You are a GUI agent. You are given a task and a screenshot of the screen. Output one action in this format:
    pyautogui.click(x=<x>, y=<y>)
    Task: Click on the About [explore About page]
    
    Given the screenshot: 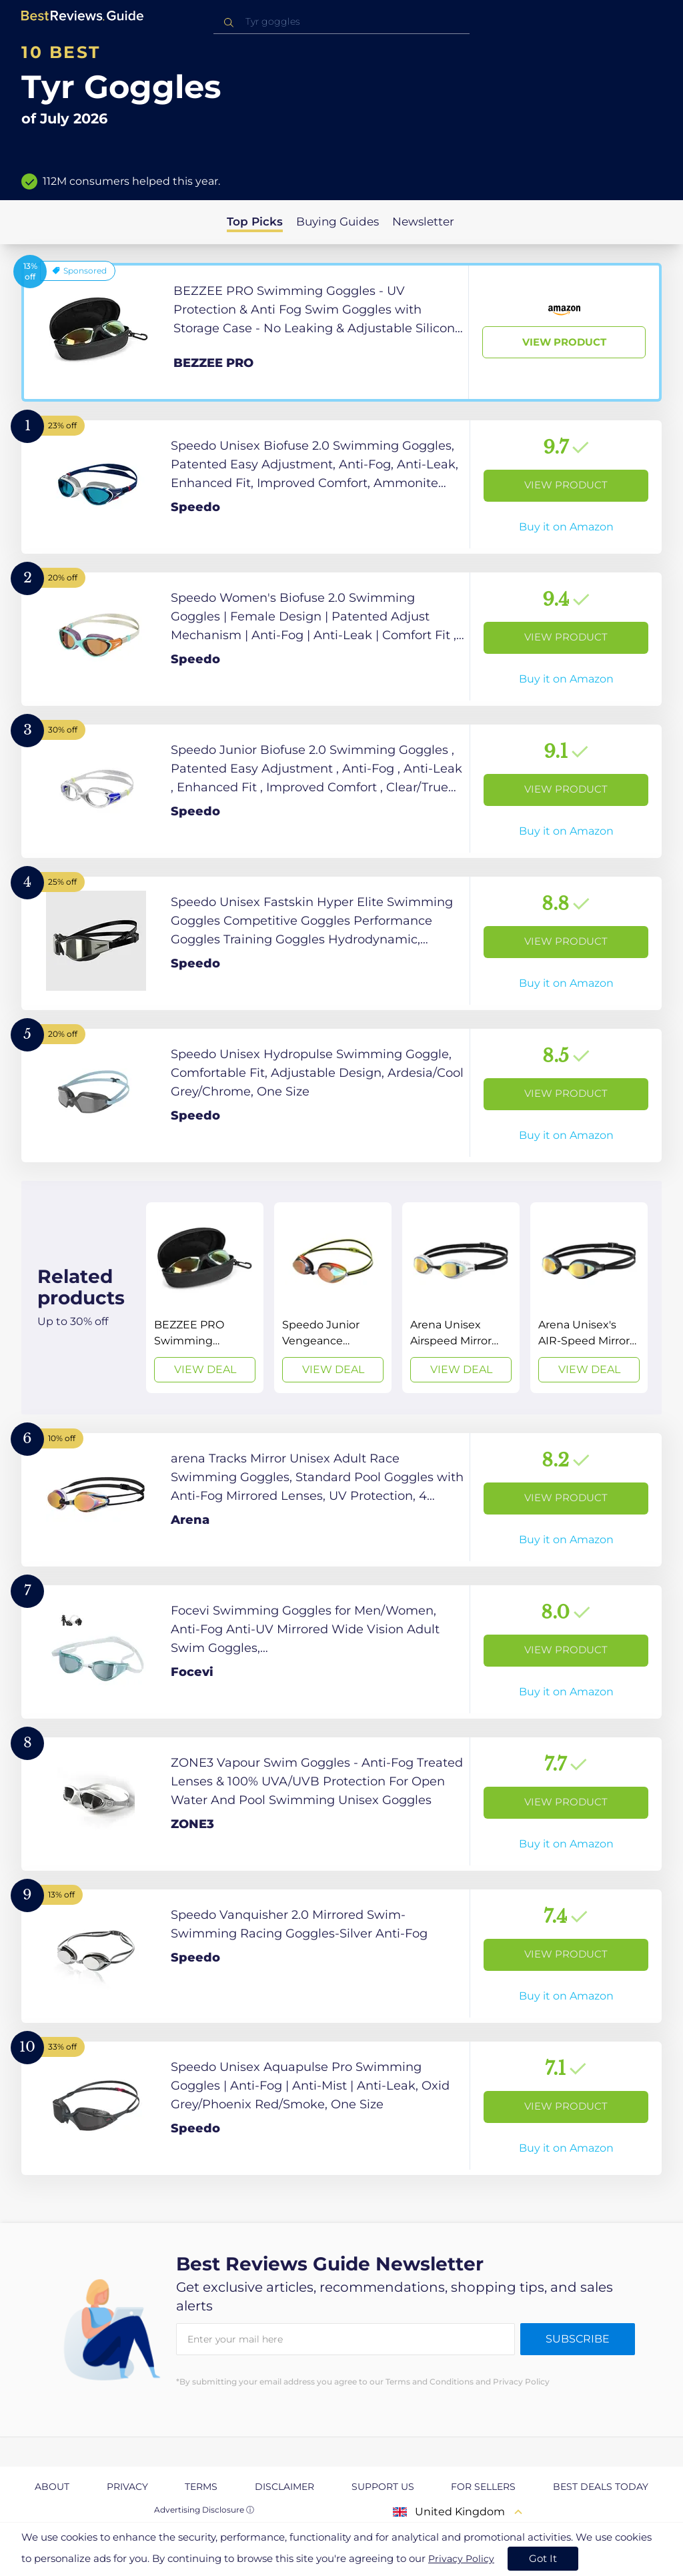 What is the action you would take?
    pyautogui.click(x=52, y=2487)
    